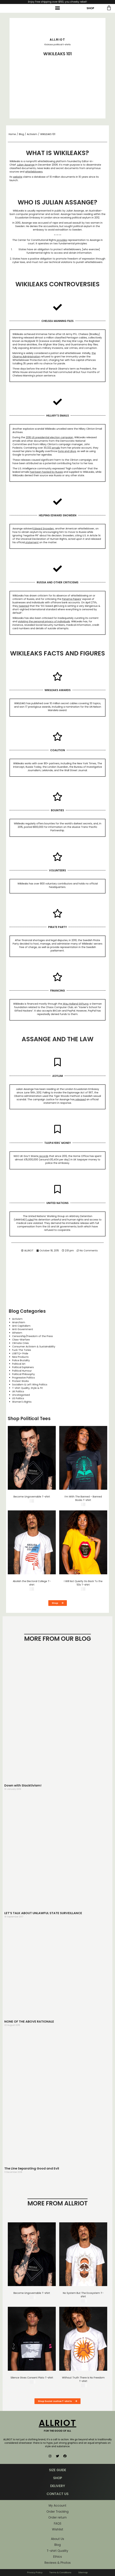  What do you see at coordinates (23, 1374) in the screenshot?
I see `Political Philosophy` at bounding box center [23, 1374].